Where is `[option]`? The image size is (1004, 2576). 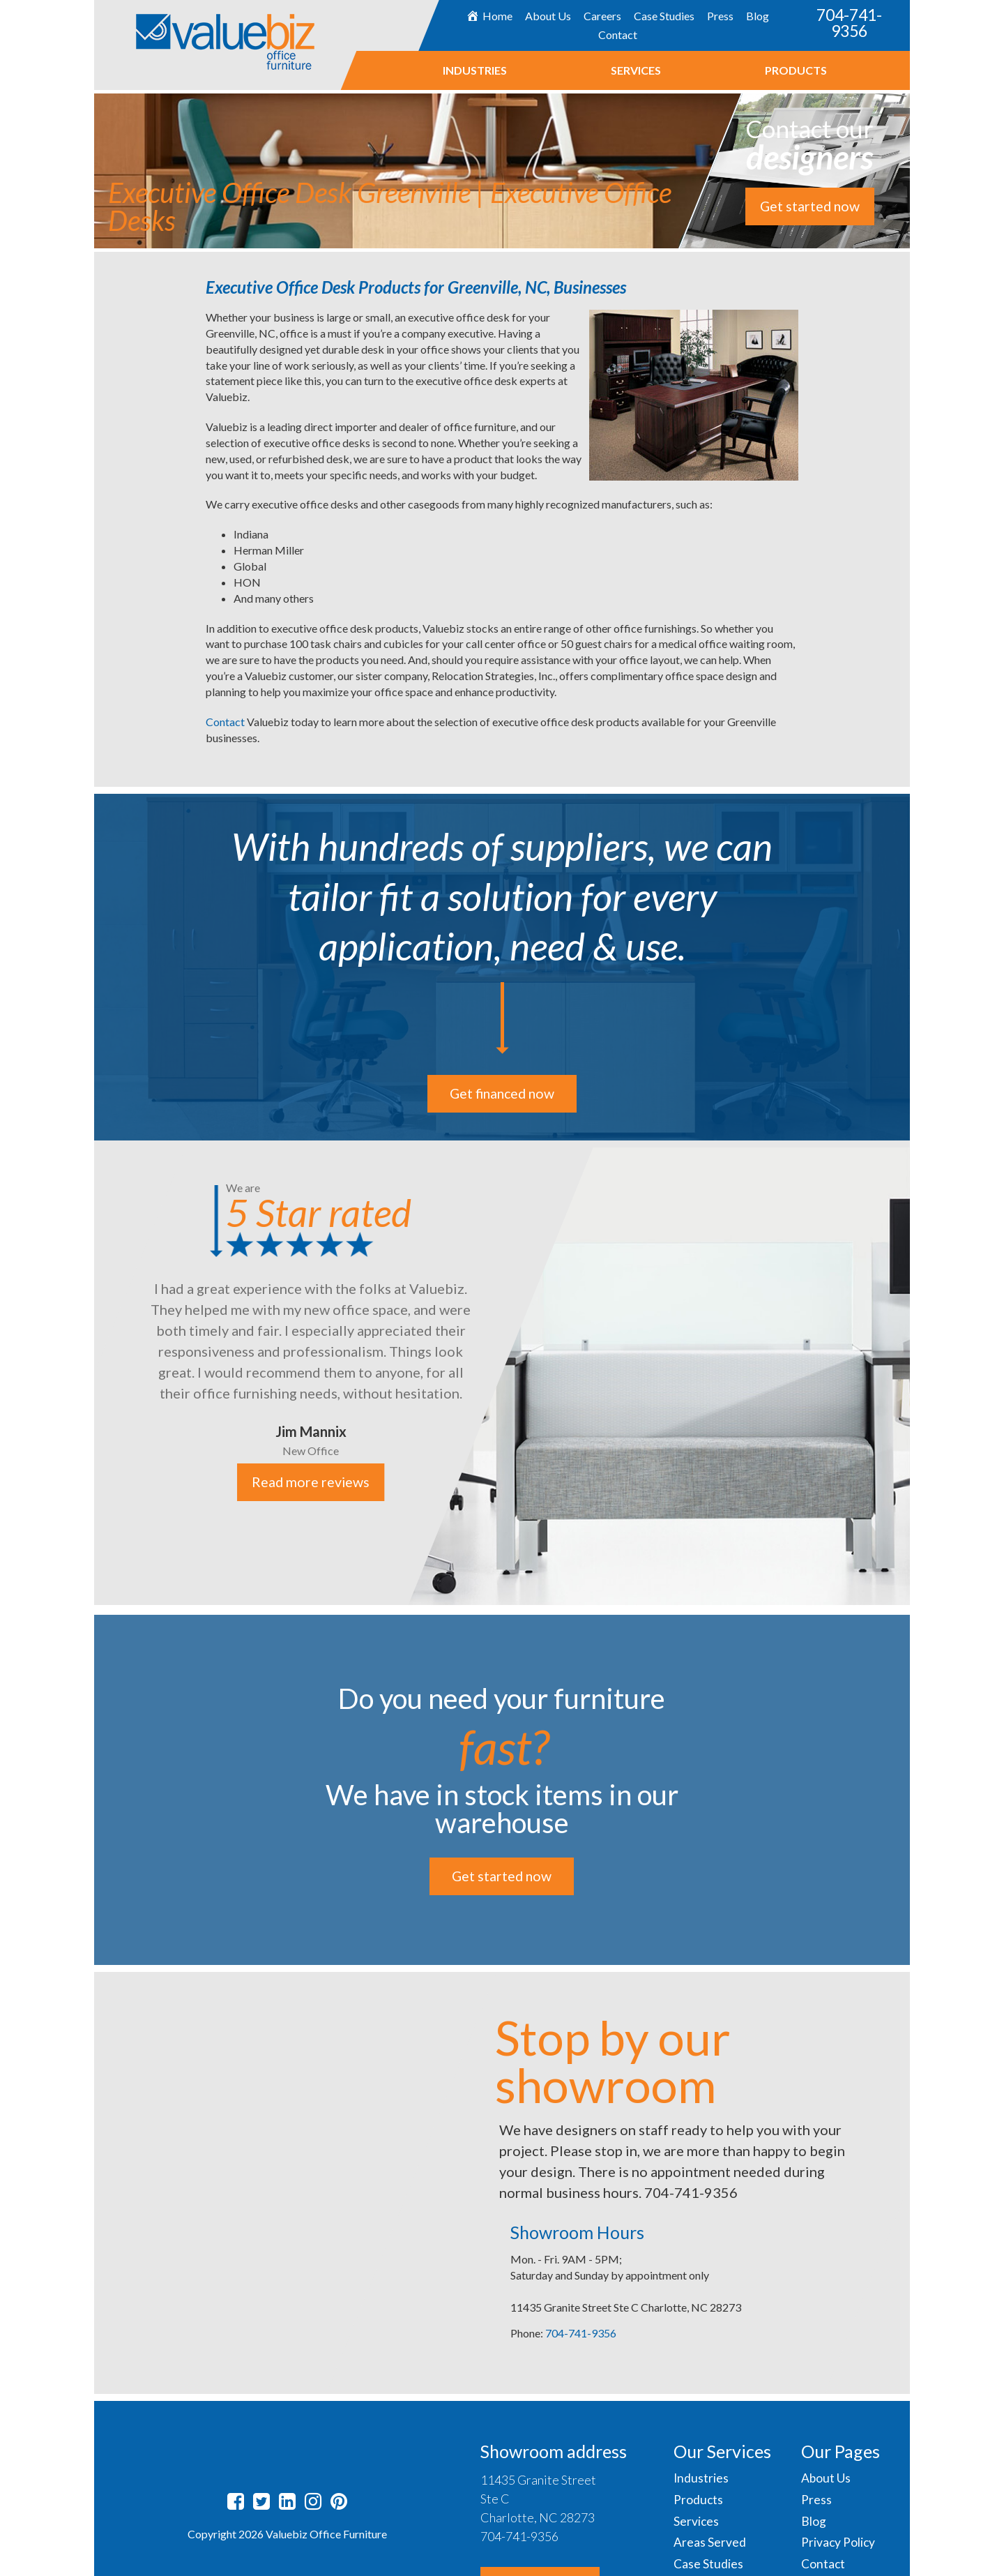
[option] is located at coordinates (502, 1373).